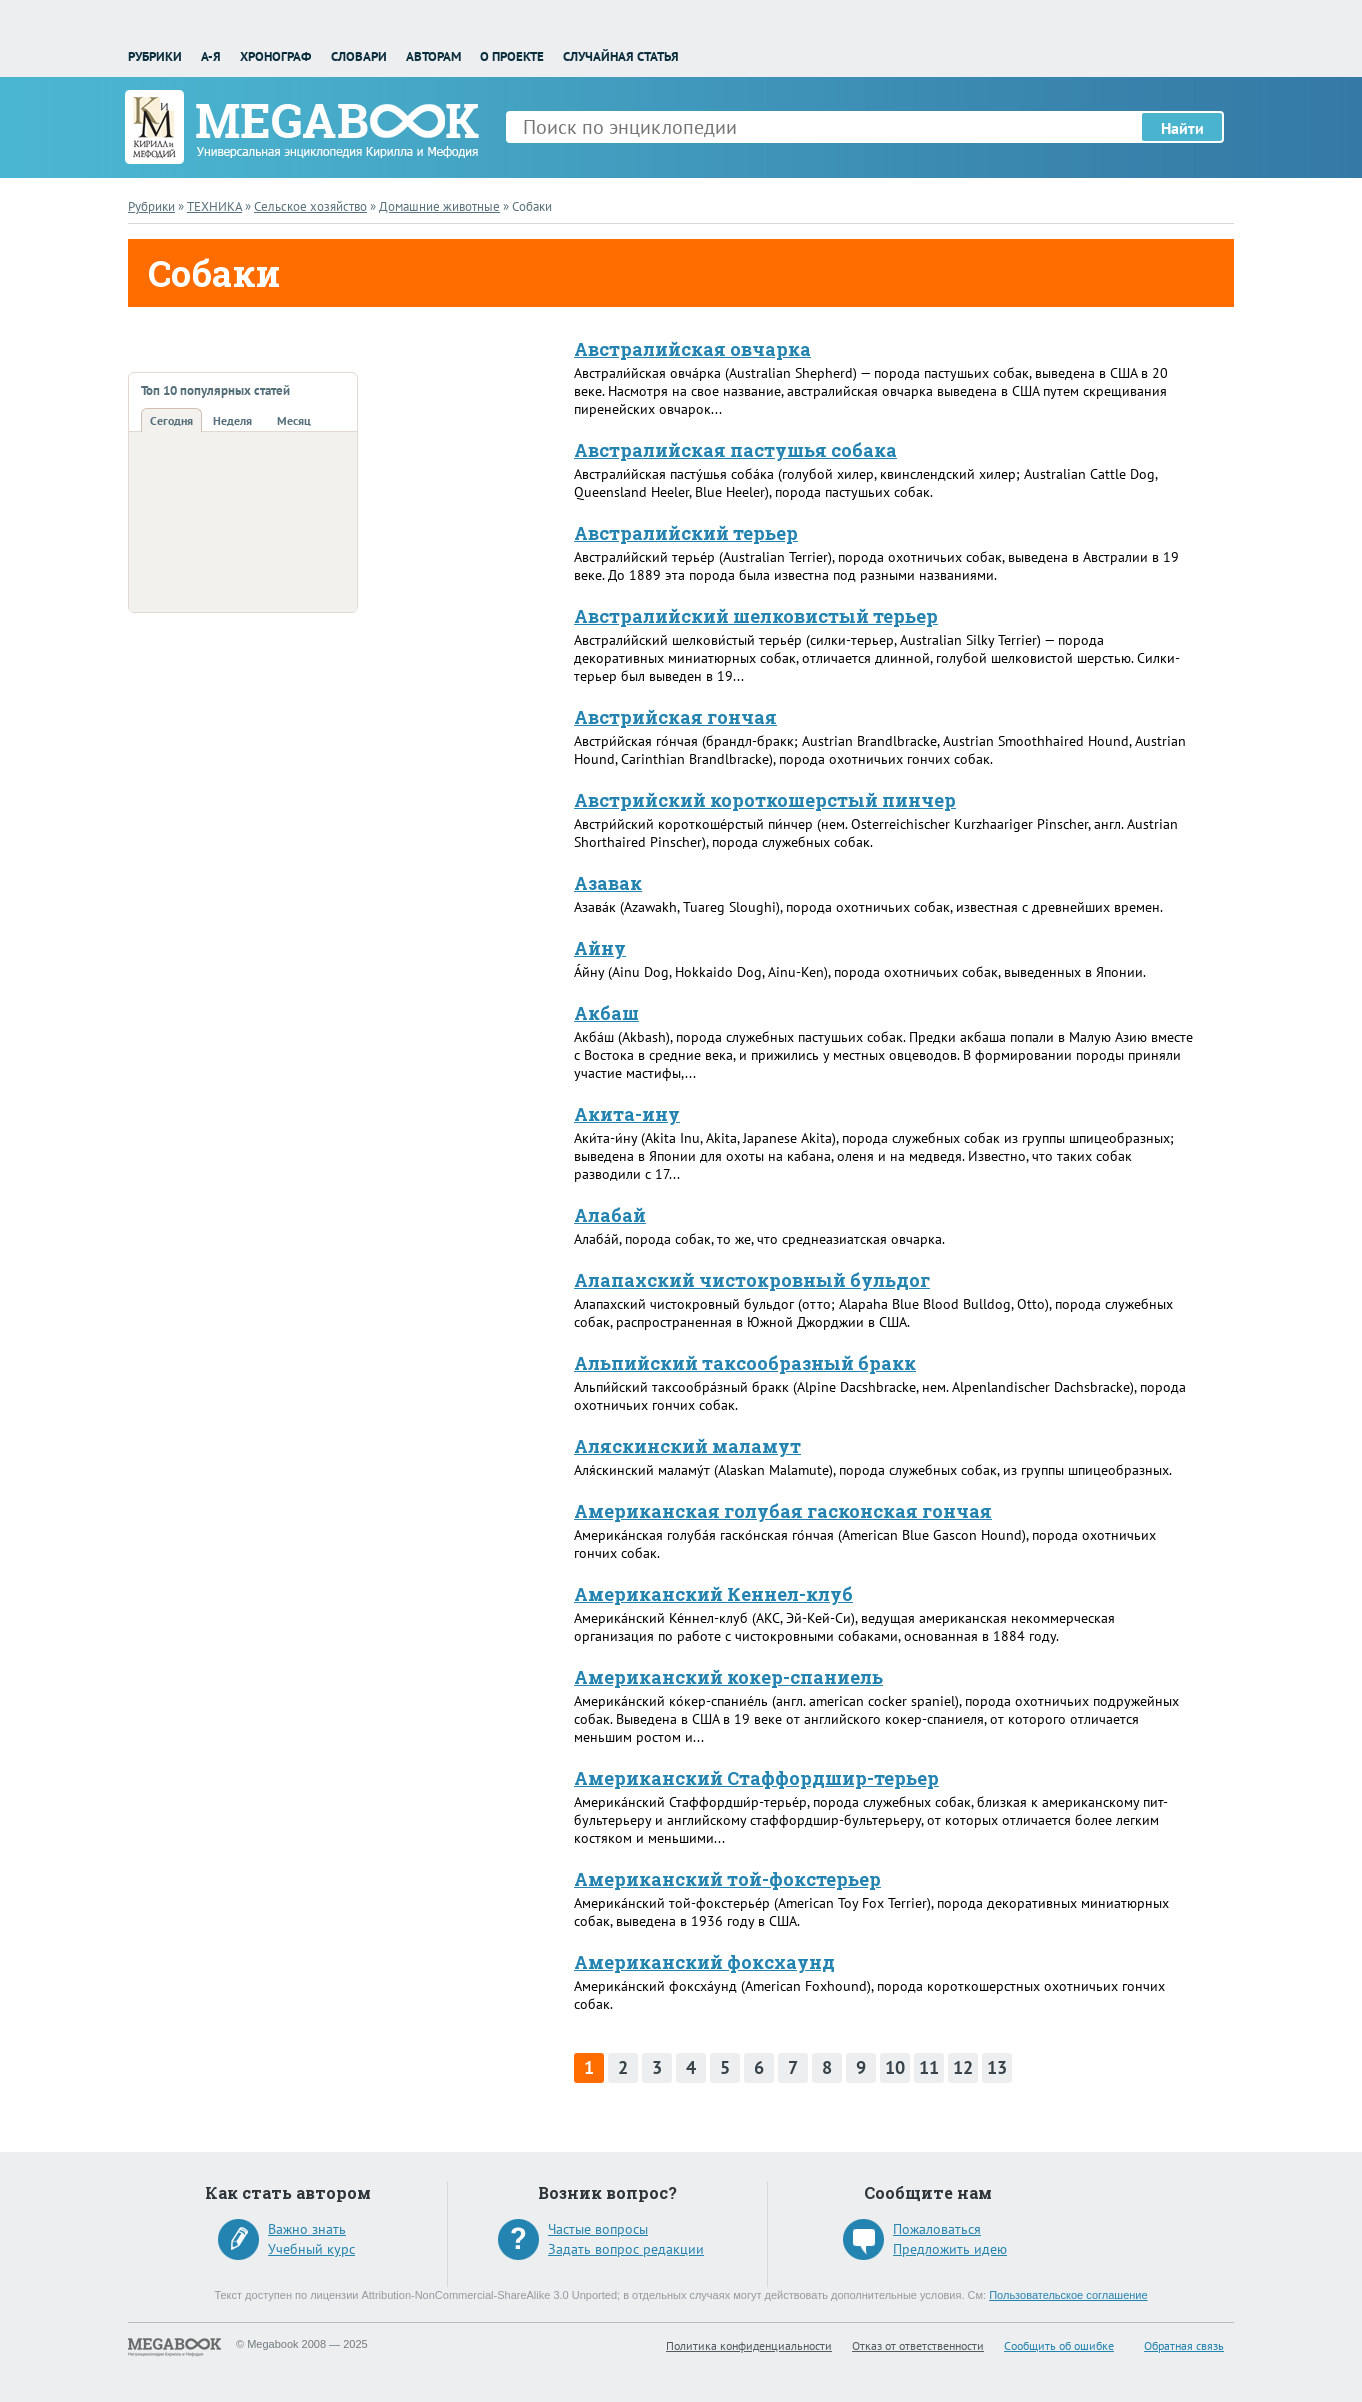 This screenshot has height=2402, width=1362. What do you see at coordinates (626, 2249) in the screenshot?
I see `Задать вопрос редакции` at bounding box center [626, 2249].